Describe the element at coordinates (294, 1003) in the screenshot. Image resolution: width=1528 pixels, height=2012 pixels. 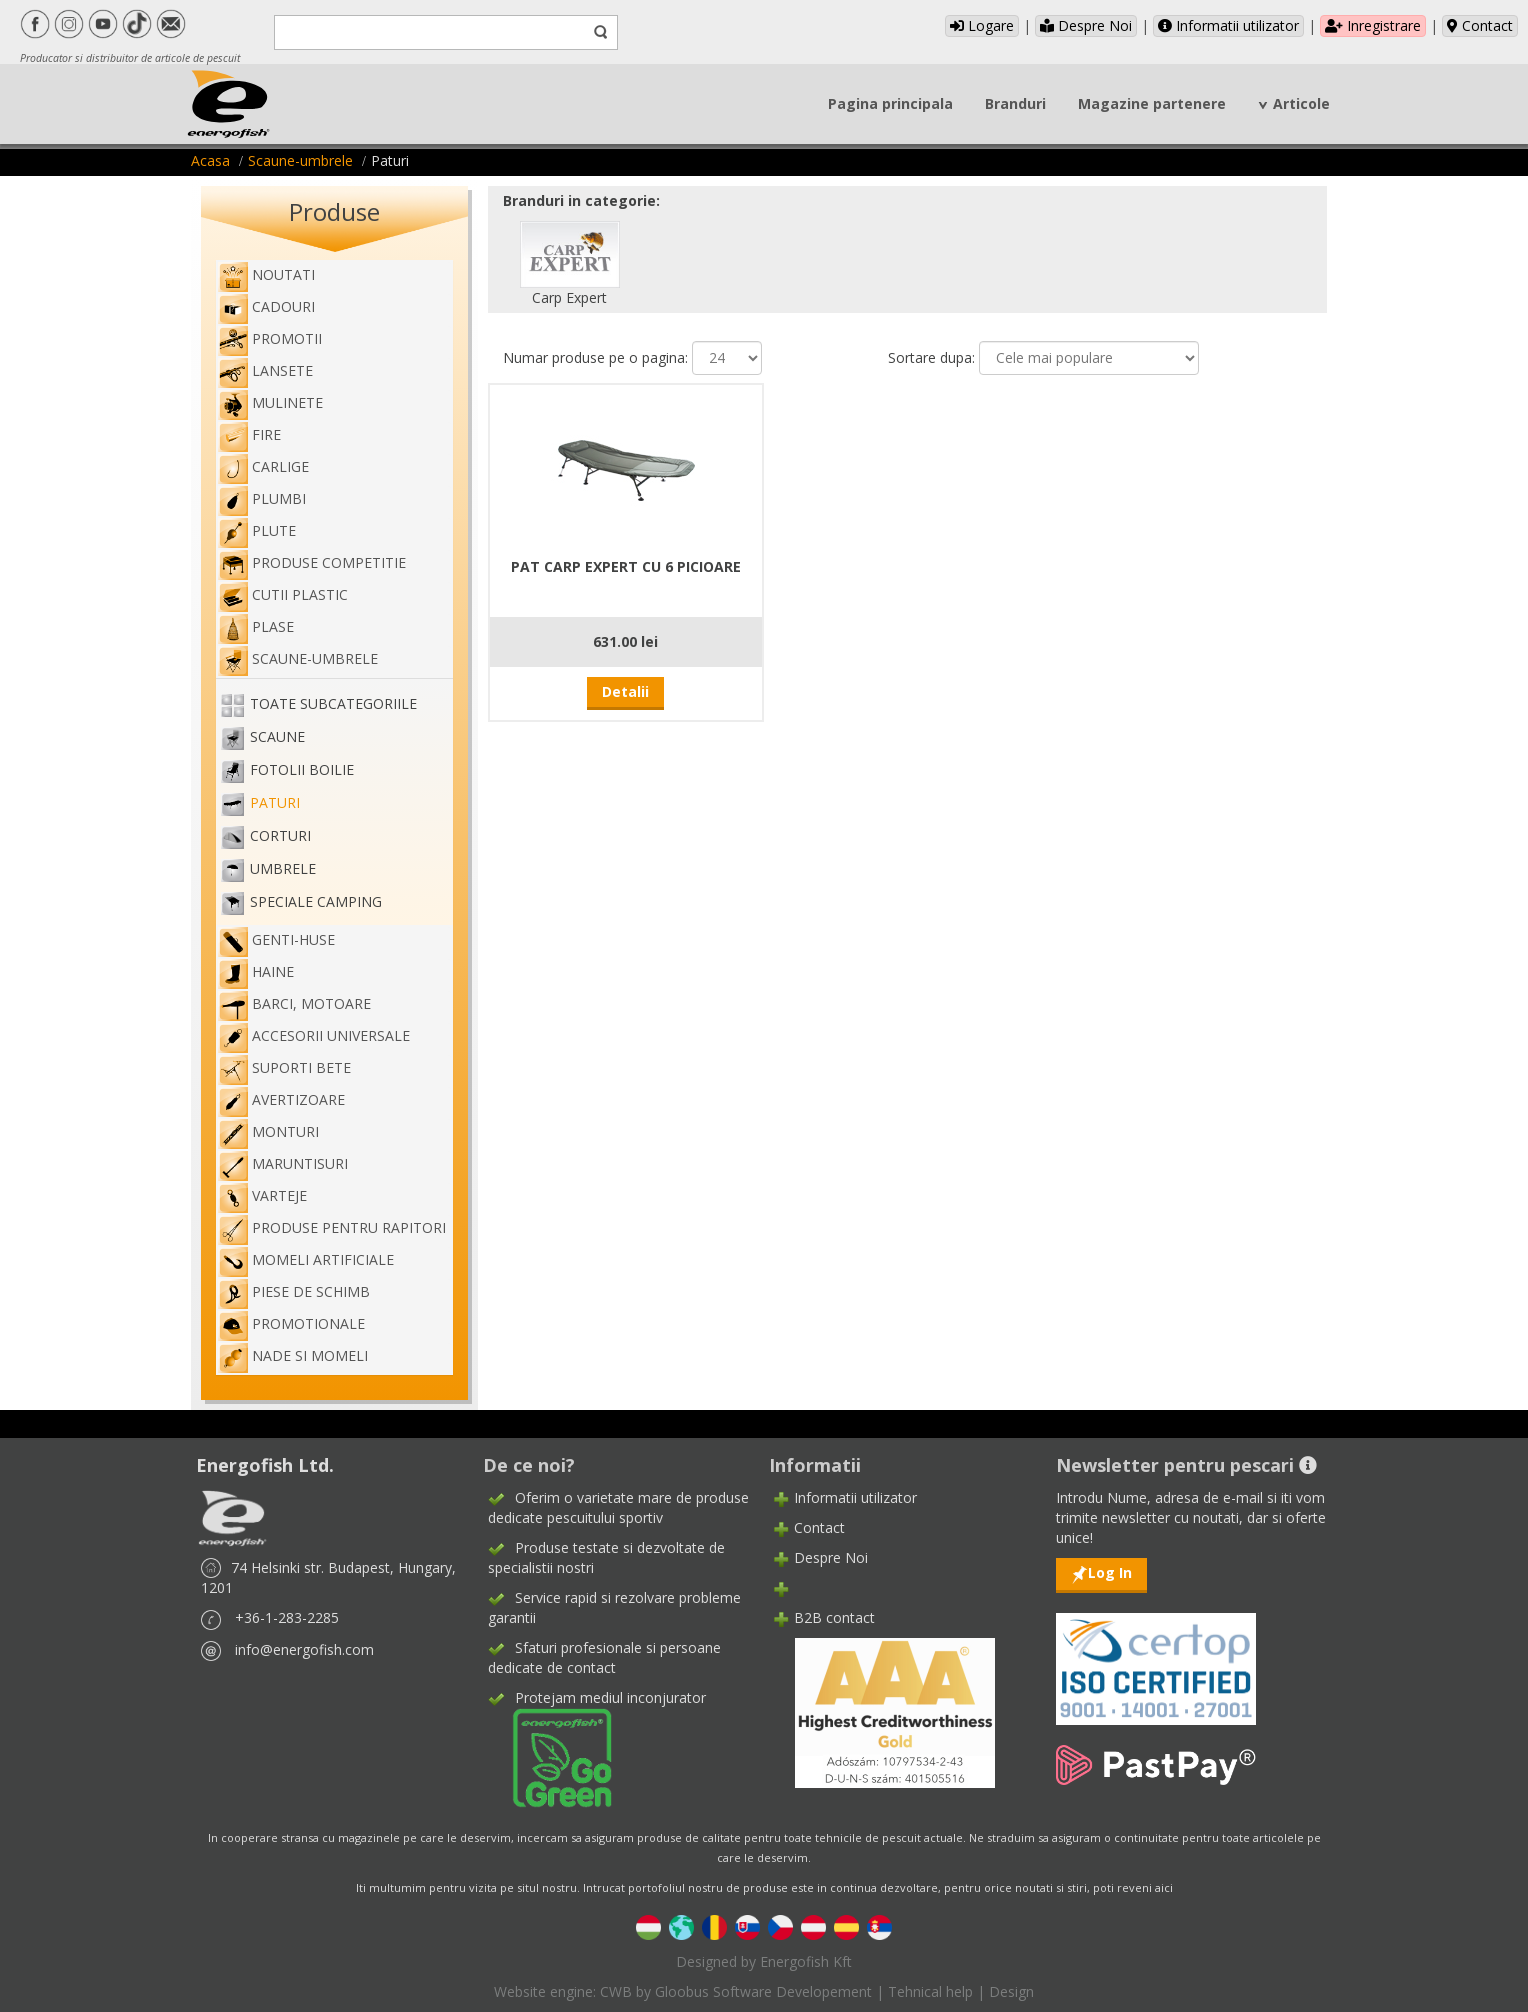
I see `Barci, motoare` at that location.